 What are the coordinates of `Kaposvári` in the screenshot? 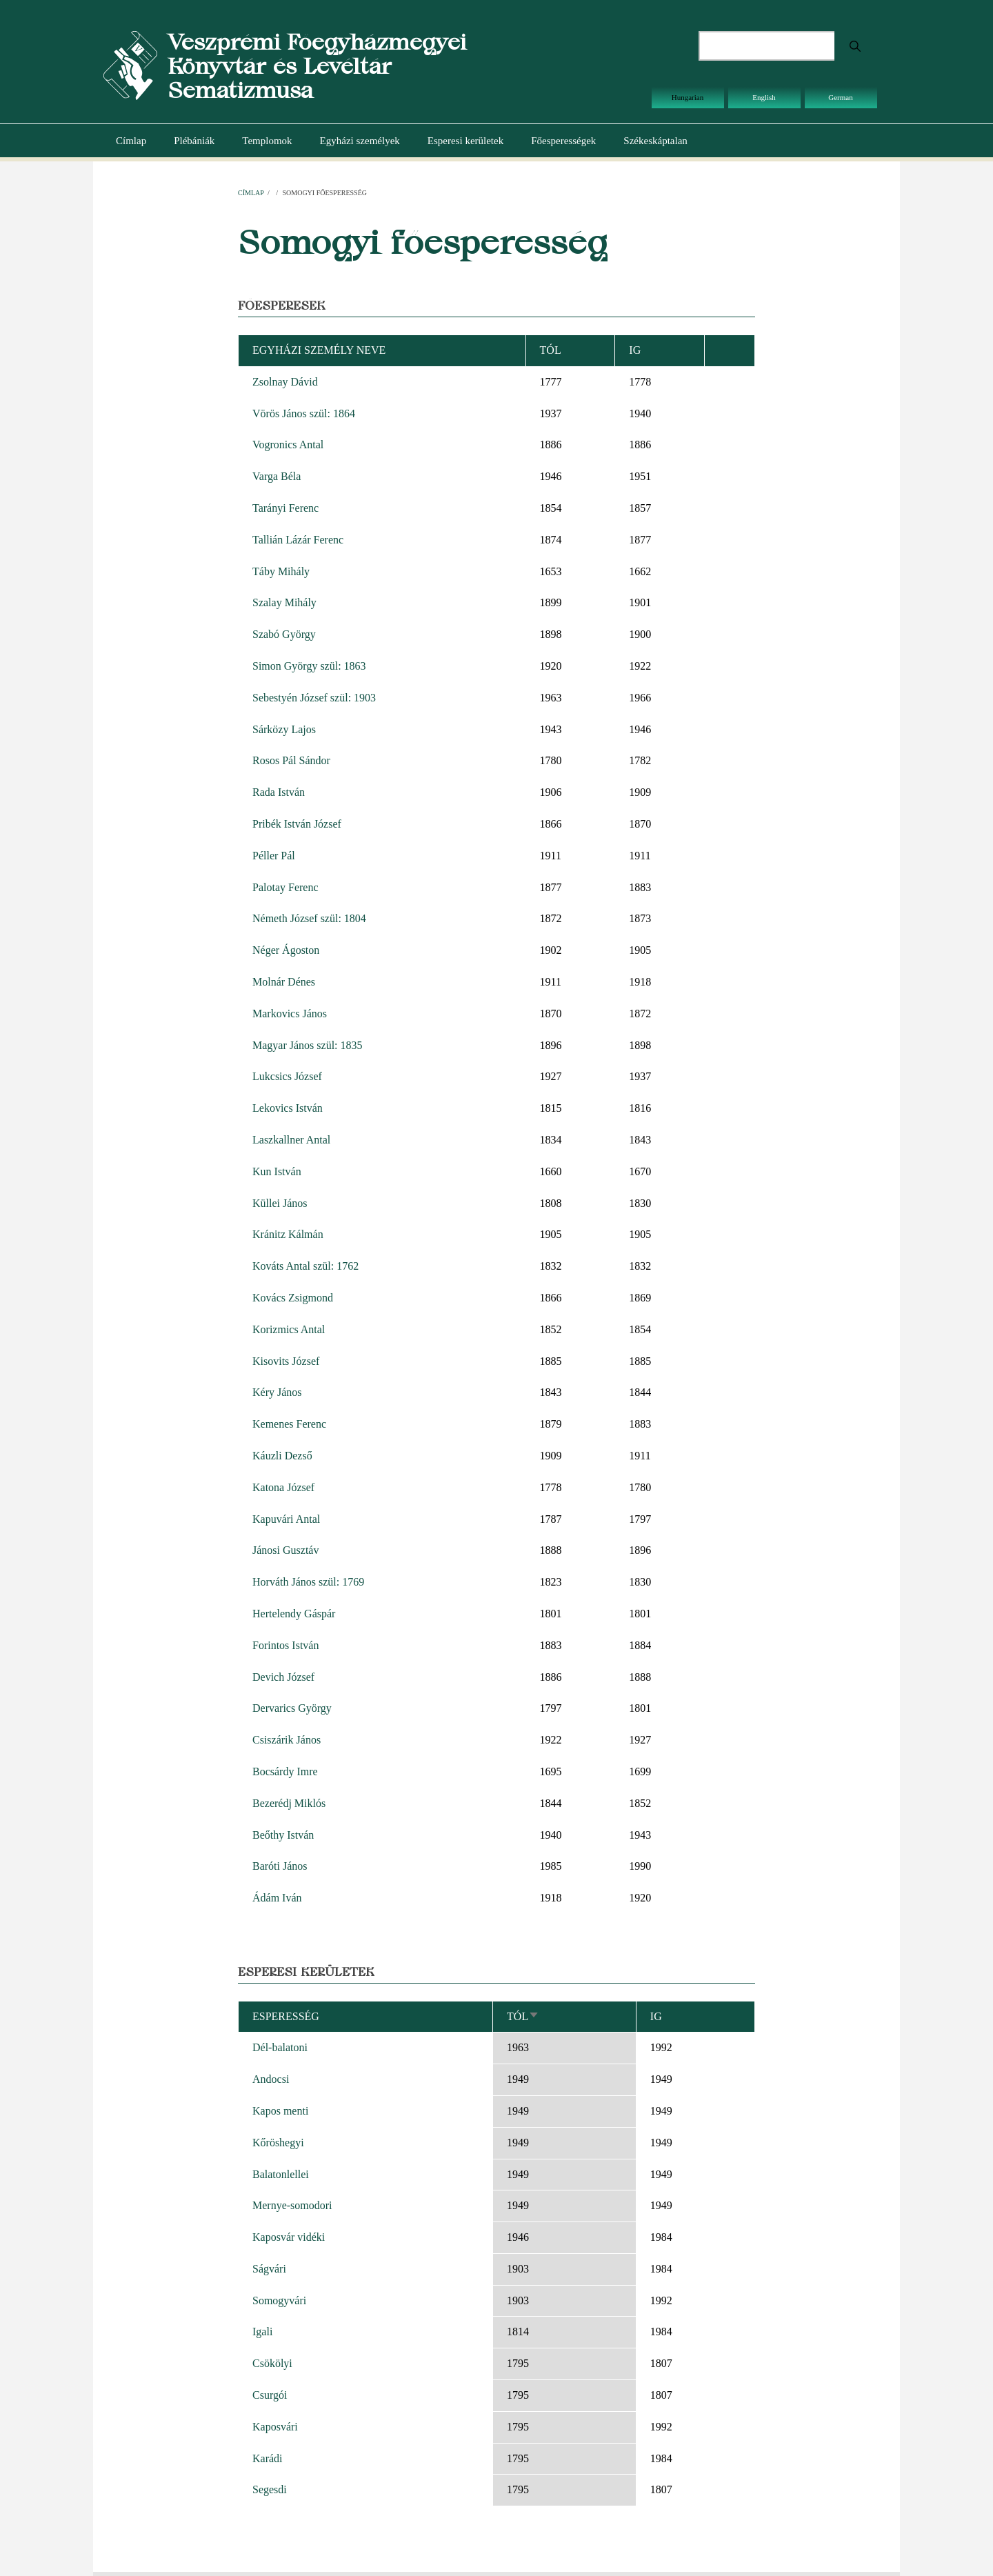 It's located at (275, 2427).